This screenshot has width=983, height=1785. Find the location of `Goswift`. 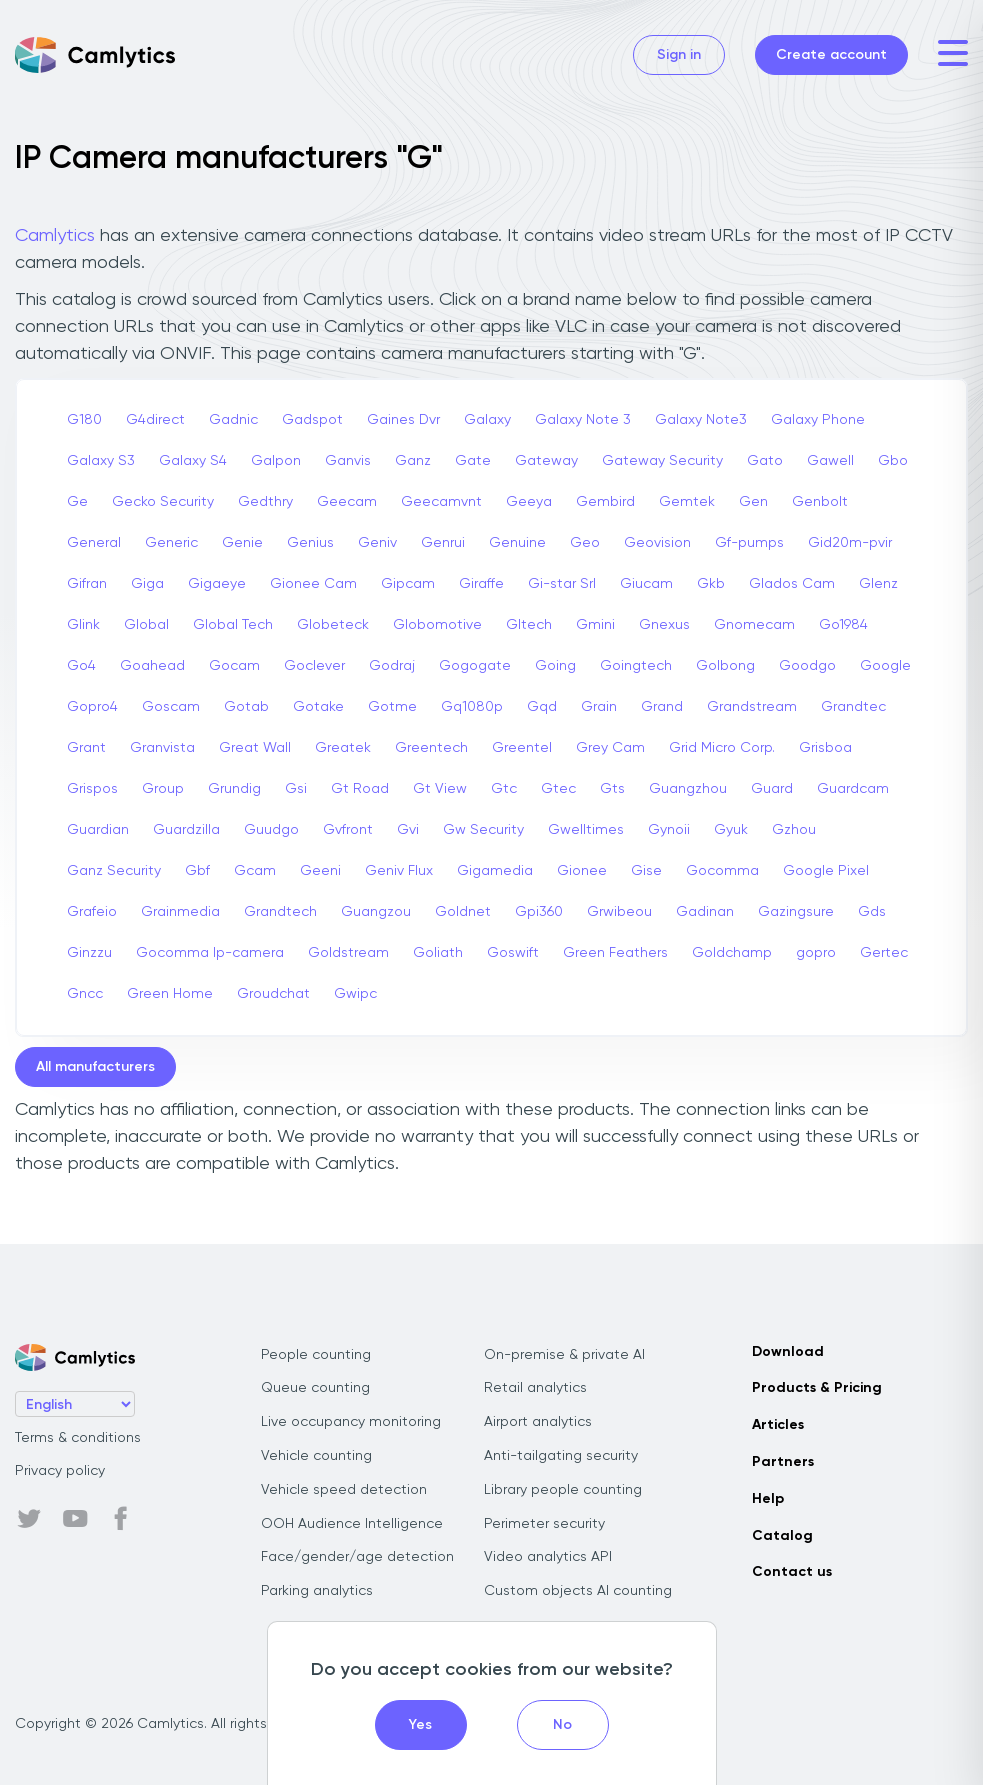

Goswift is located at coordinates (513, 953).